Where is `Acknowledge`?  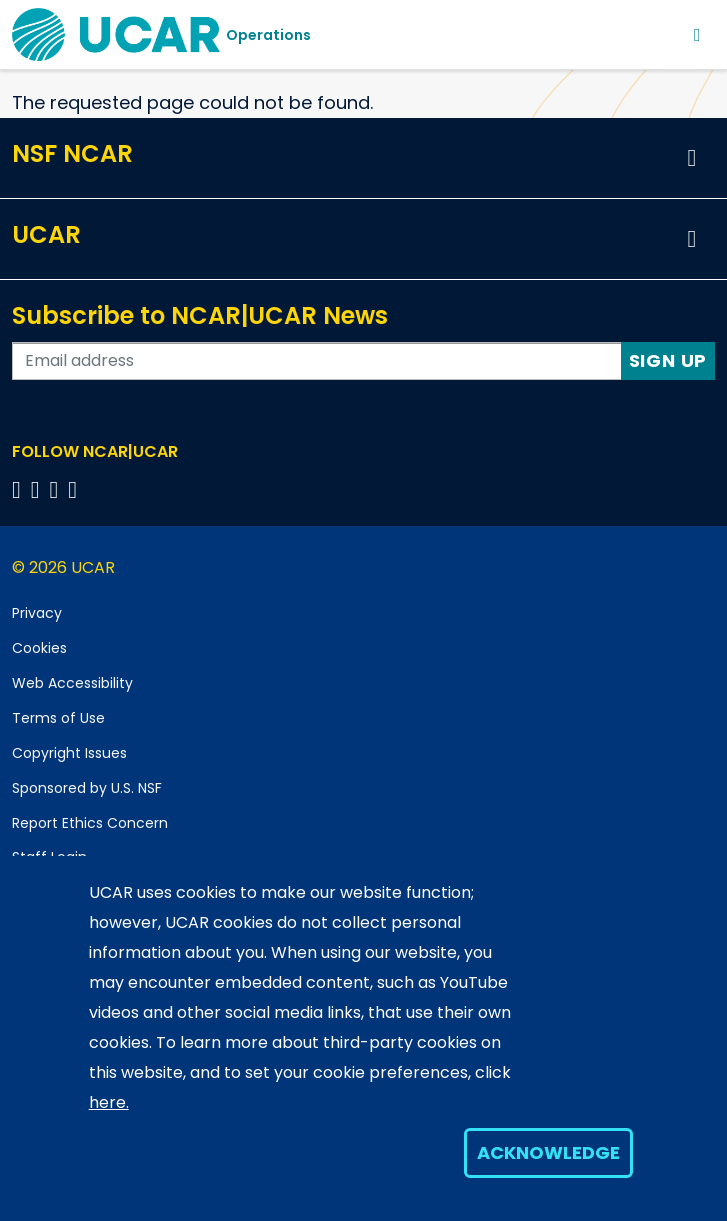 Acknowledge is located at coordinates (548, 1152).